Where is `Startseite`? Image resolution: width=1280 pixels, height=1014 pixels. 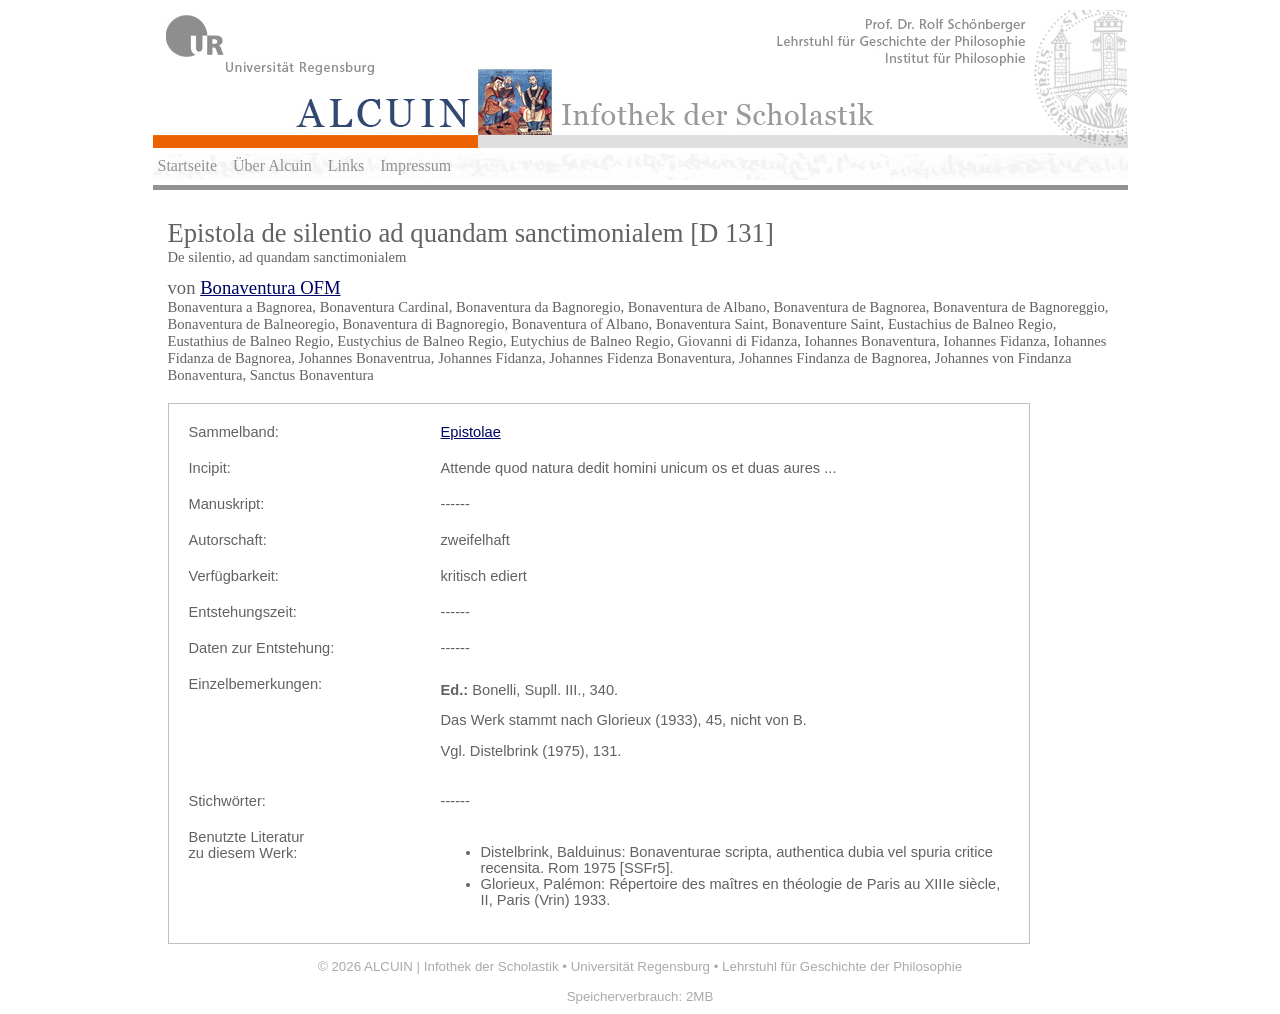 Startseite is located at coordinates (188, 165).